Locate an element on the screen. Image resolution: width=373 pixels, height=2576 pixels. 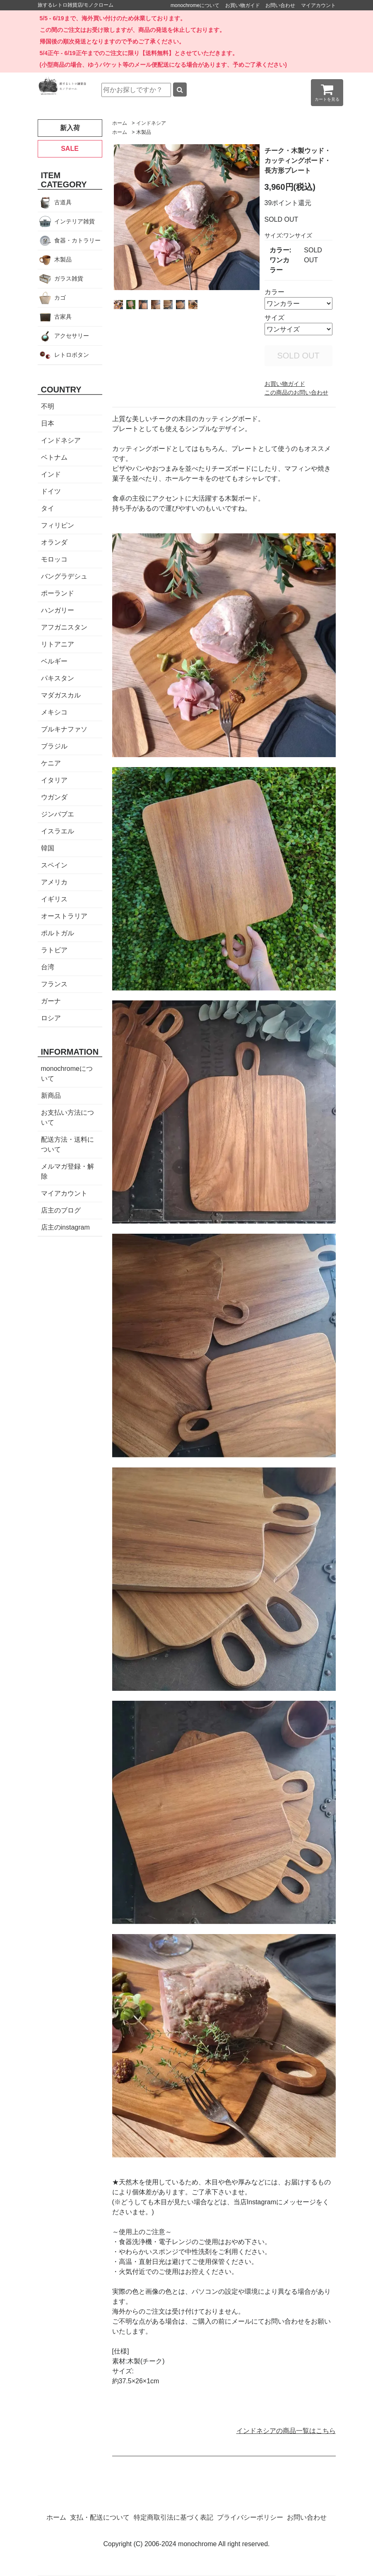
店主のinstagram is located at coordinates (65, 1227).